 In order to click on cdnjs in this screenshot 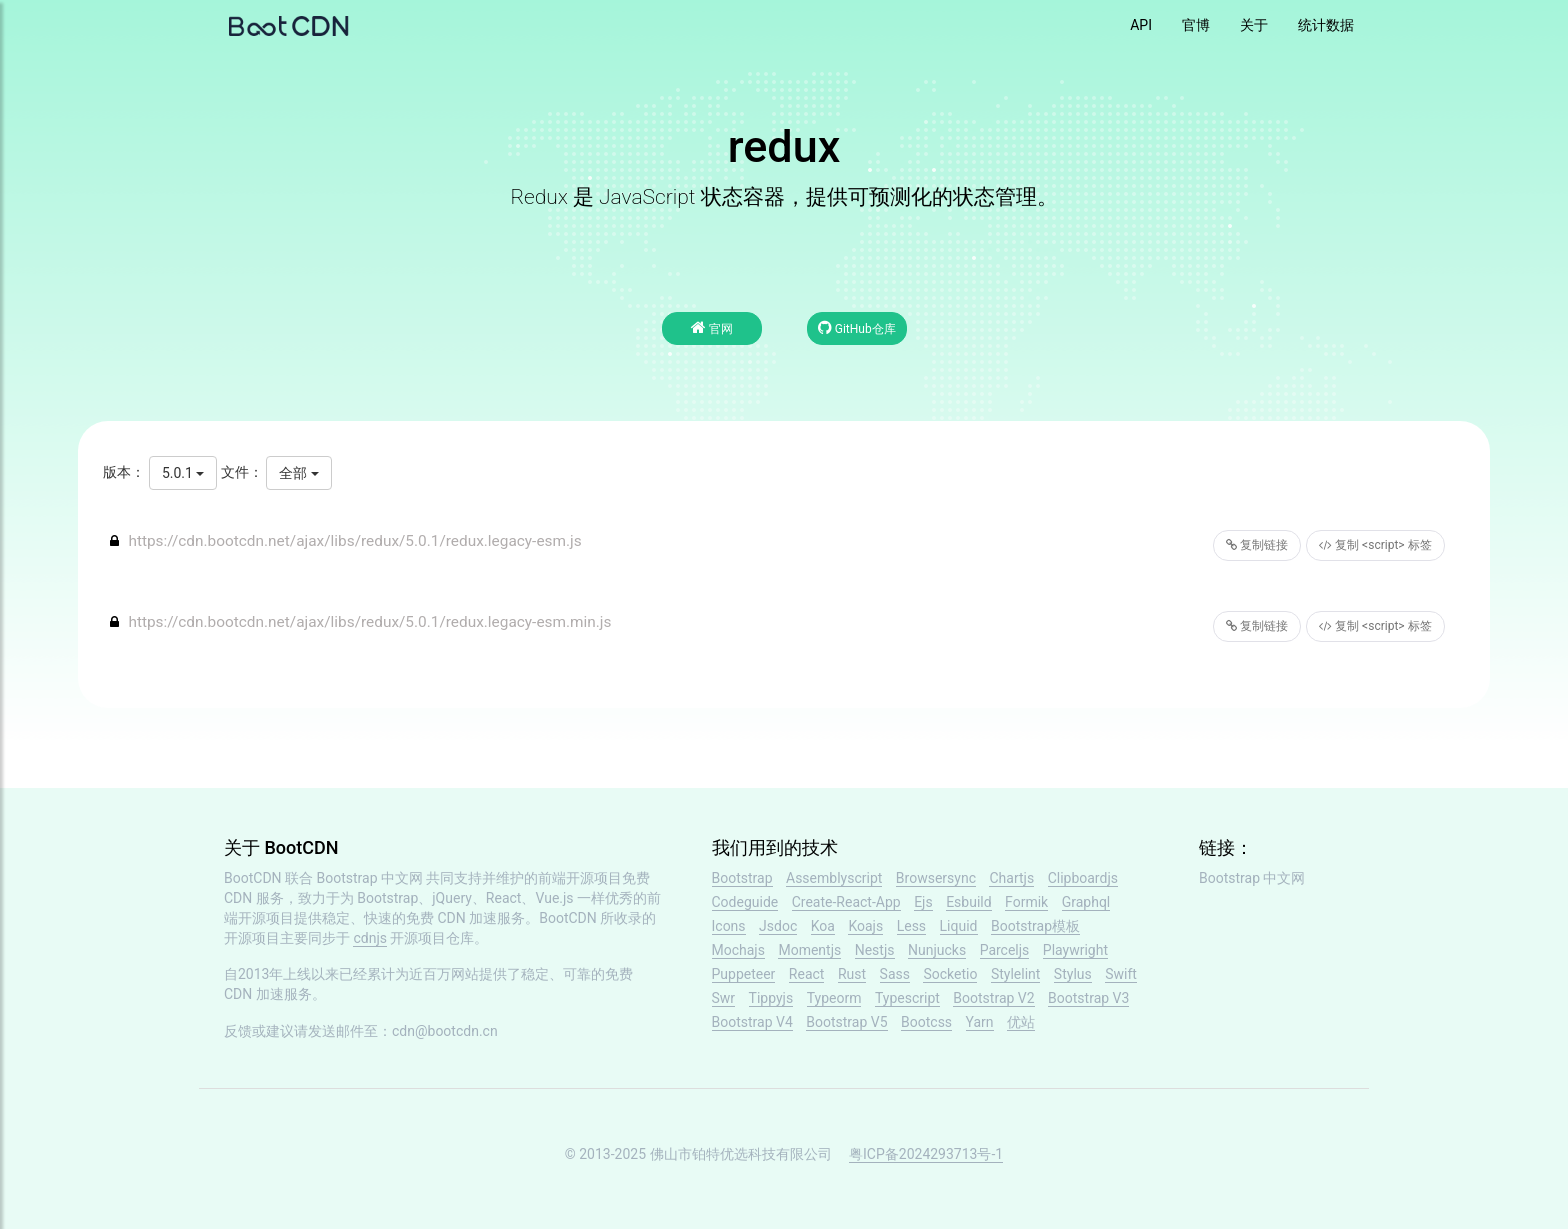, I will do `click(370, 938)`.